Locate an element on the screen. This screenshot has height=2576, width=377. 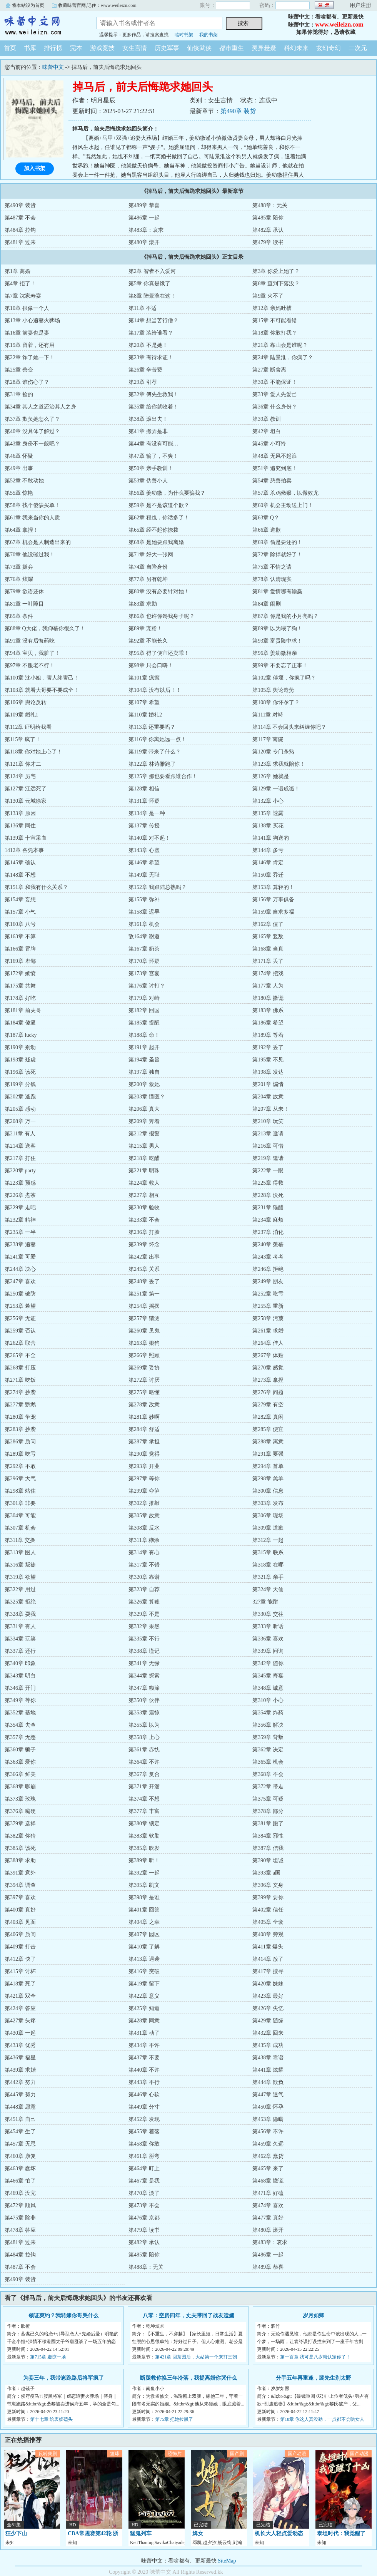
第263章 狼狗 is located at coordinates (144, 1343).